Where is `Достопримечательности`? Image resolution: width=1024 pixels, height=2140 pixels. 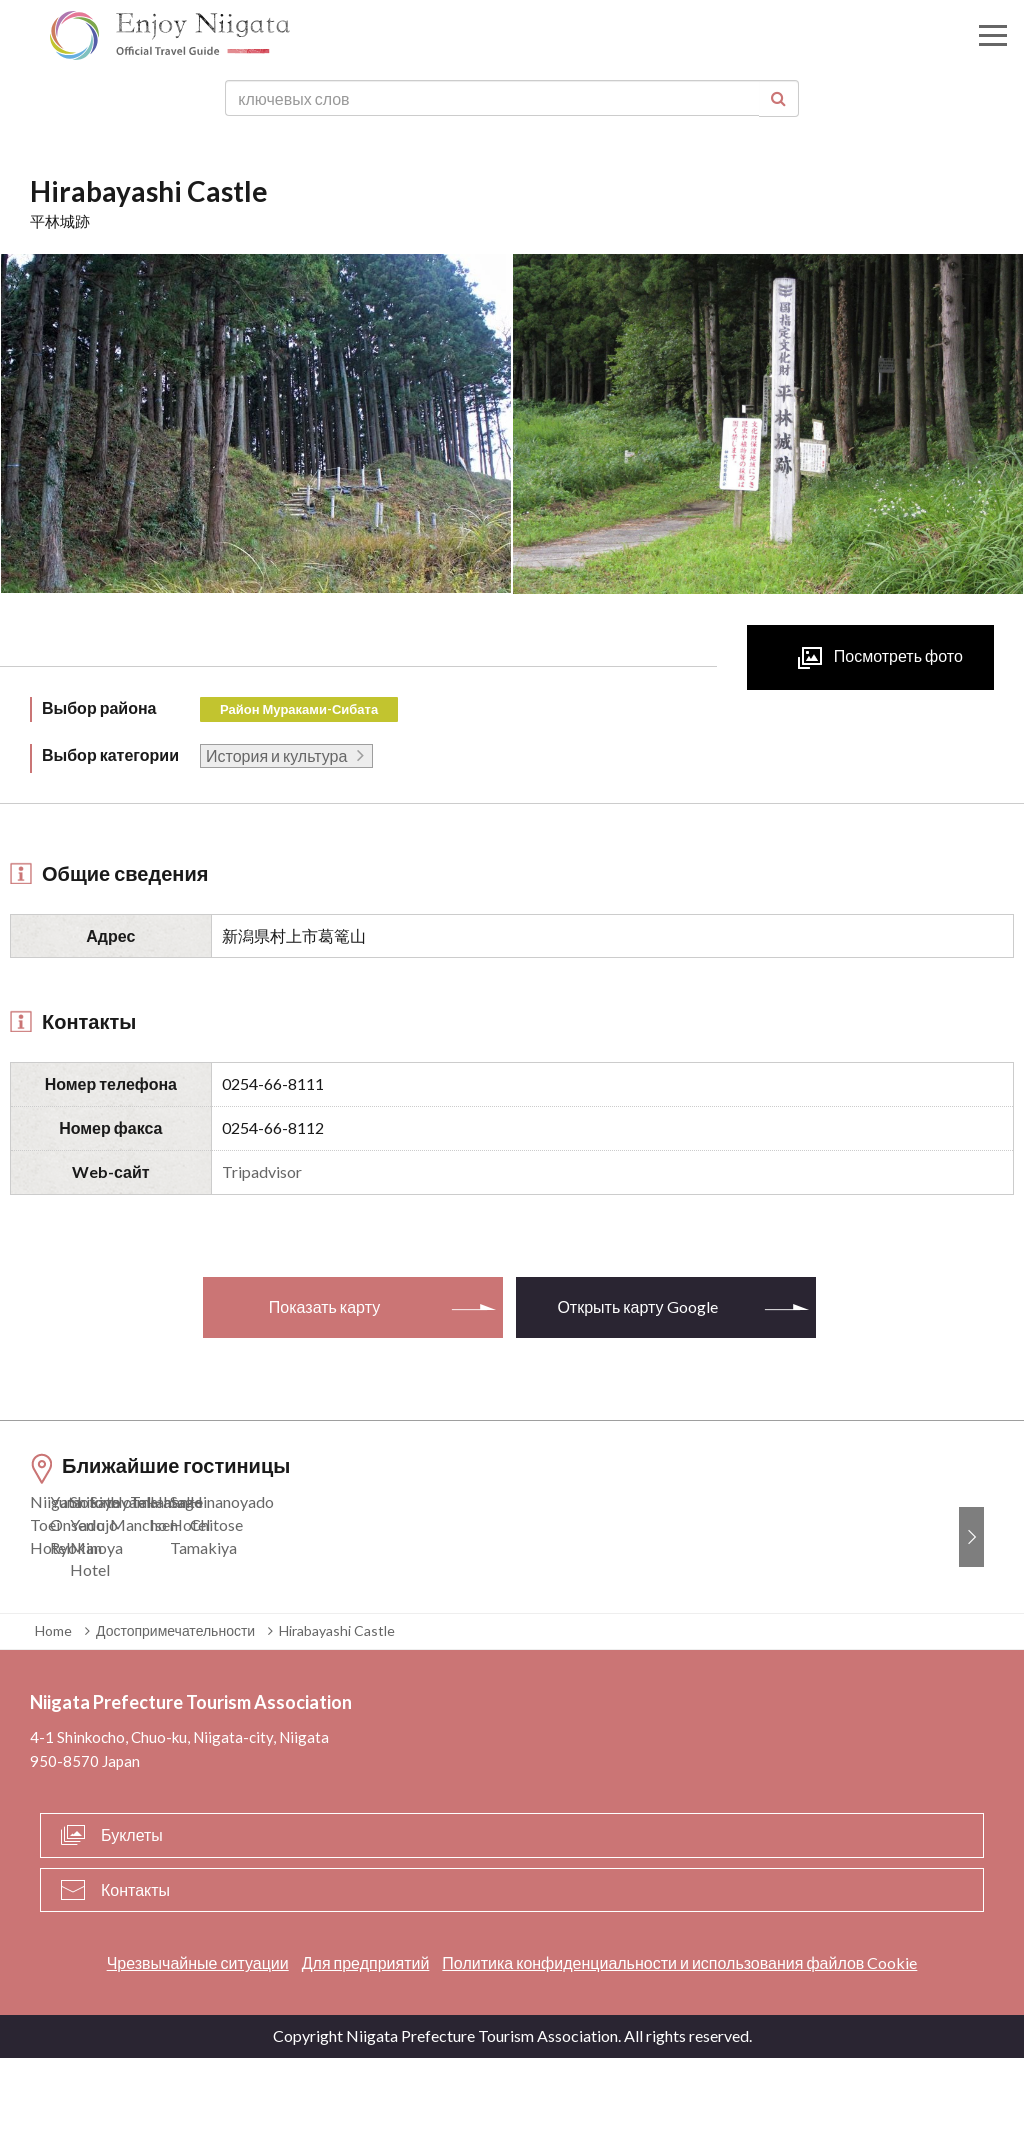 Достопримечательности is located at coordinates (175, 1712).